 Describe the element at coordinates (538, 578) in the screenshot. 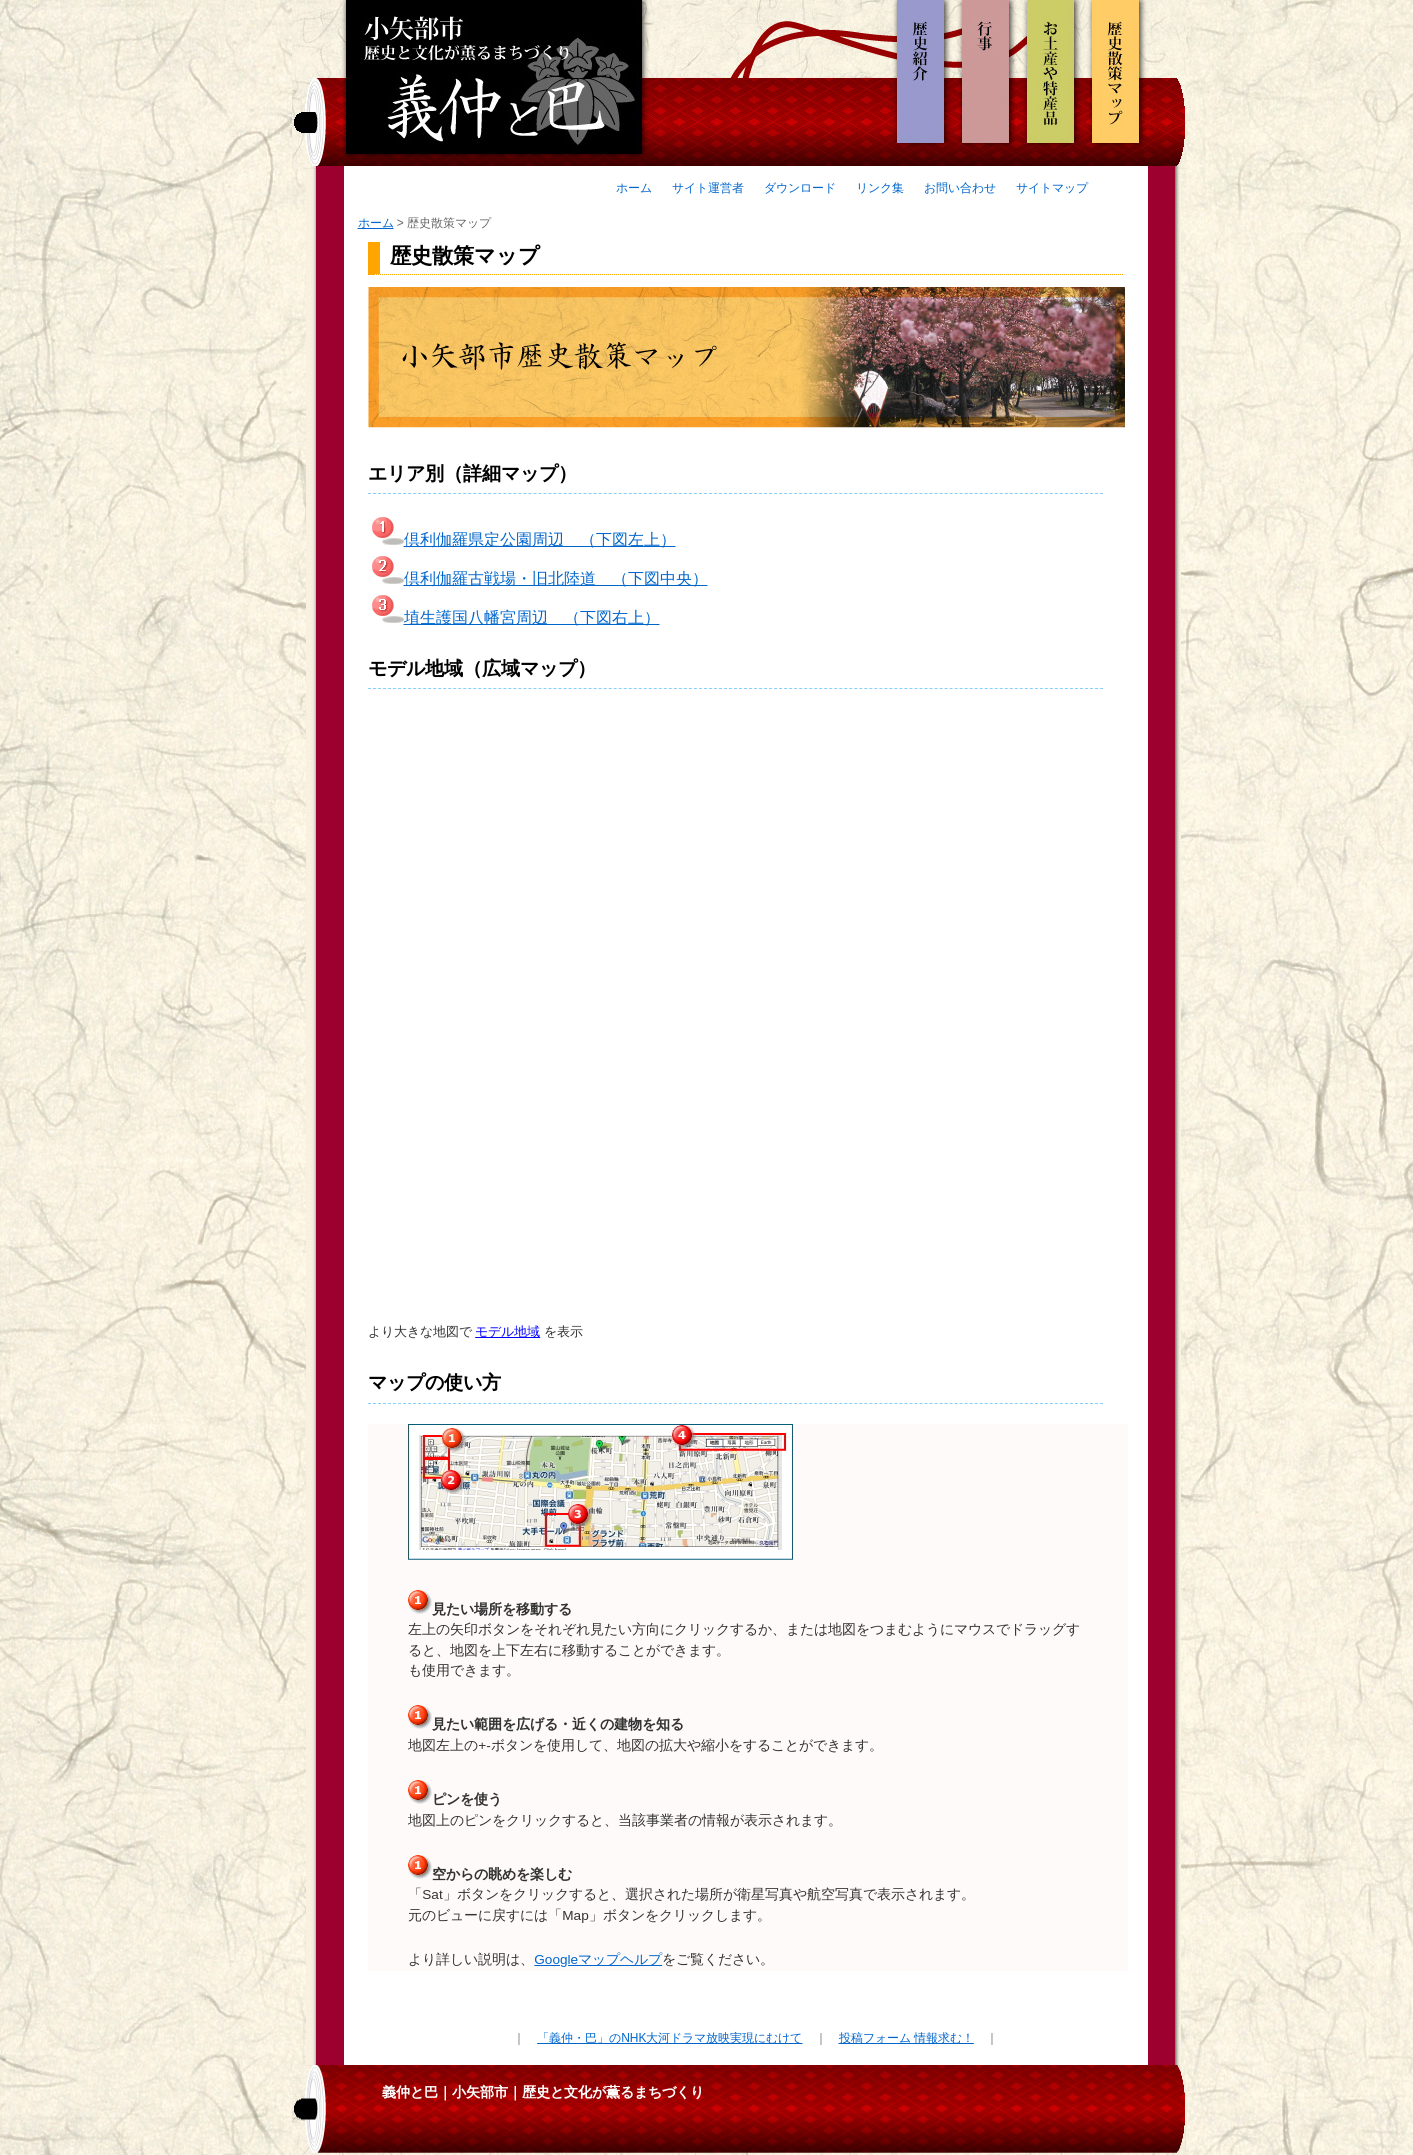

I see `倶利伽羅古戦場・旧北陸道 （下図中央）` at that location.